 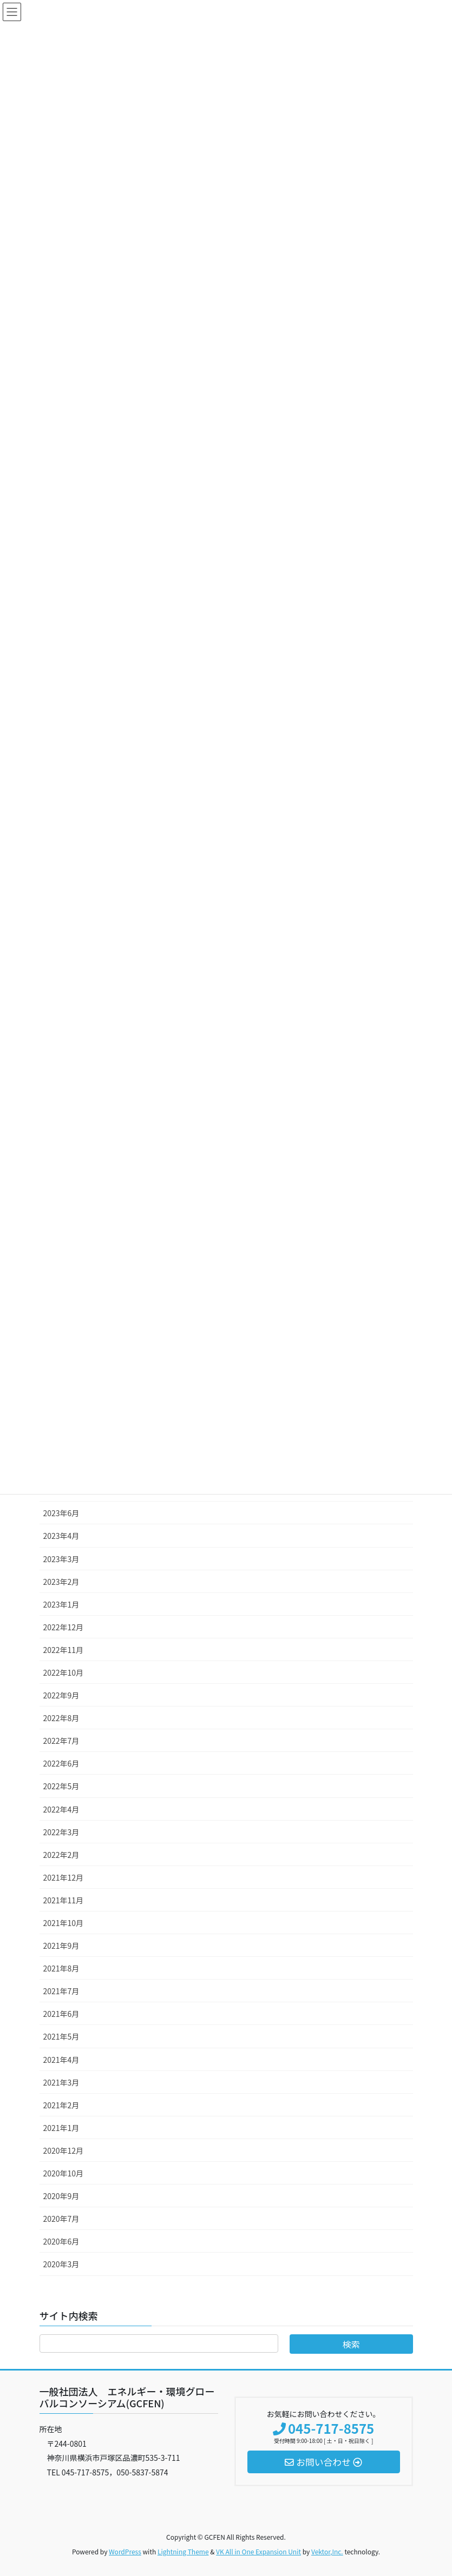 What do you see at coordinates (61, 1717) in the screenshot?
I see `2022年8月` at bounding box center [61, 1717].